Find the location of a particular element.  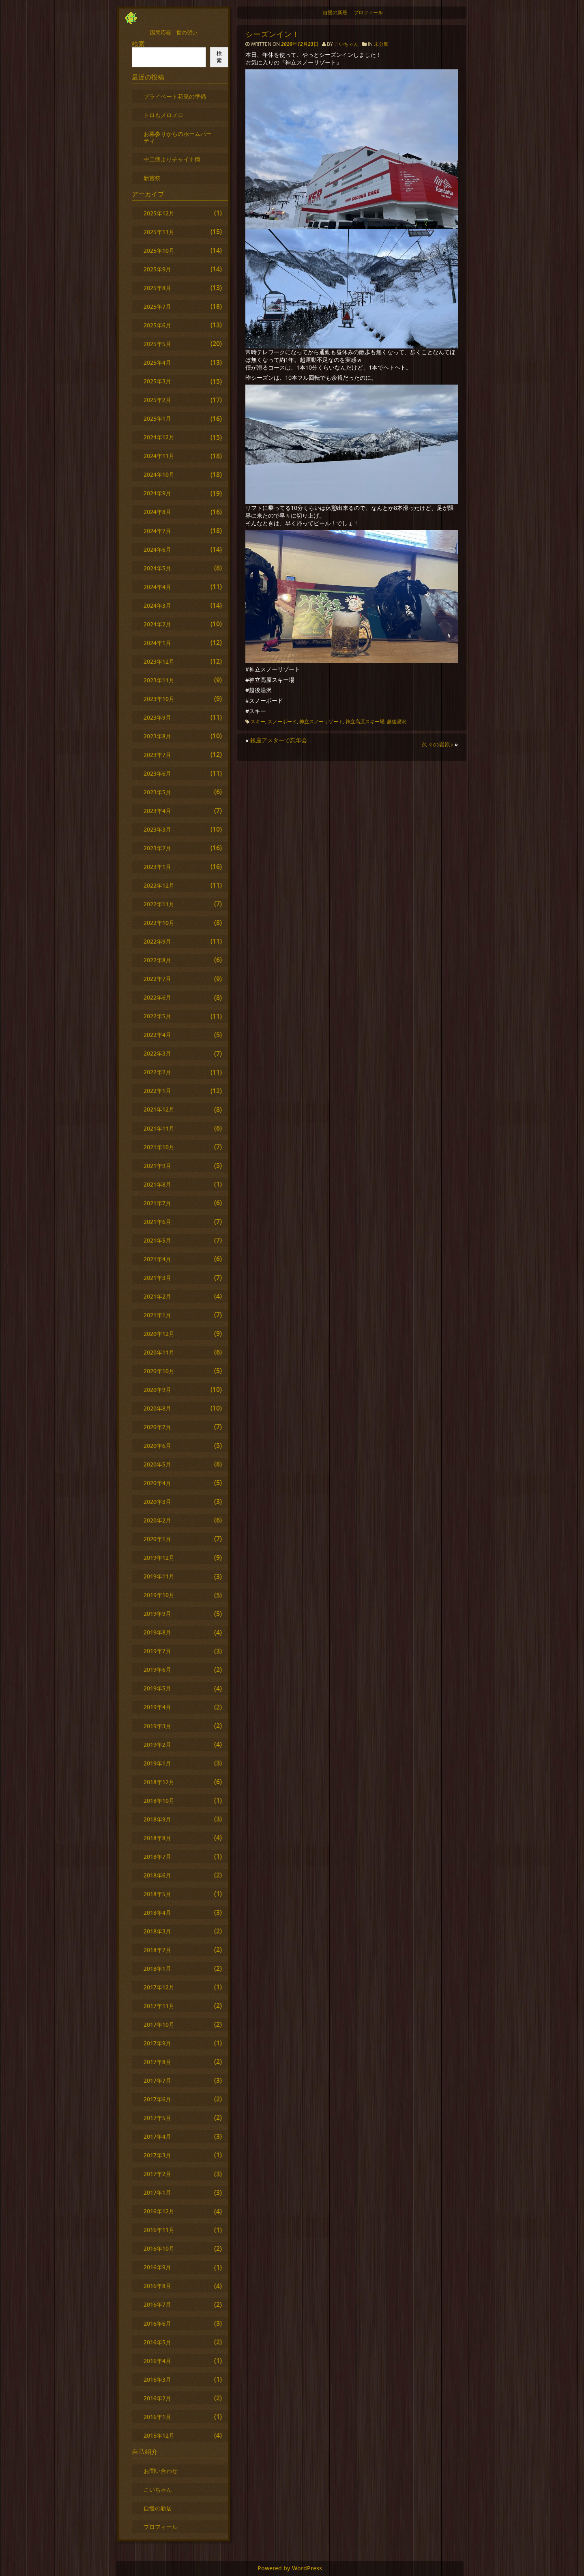

2019年6月 is located at coordinates (157, 1669).